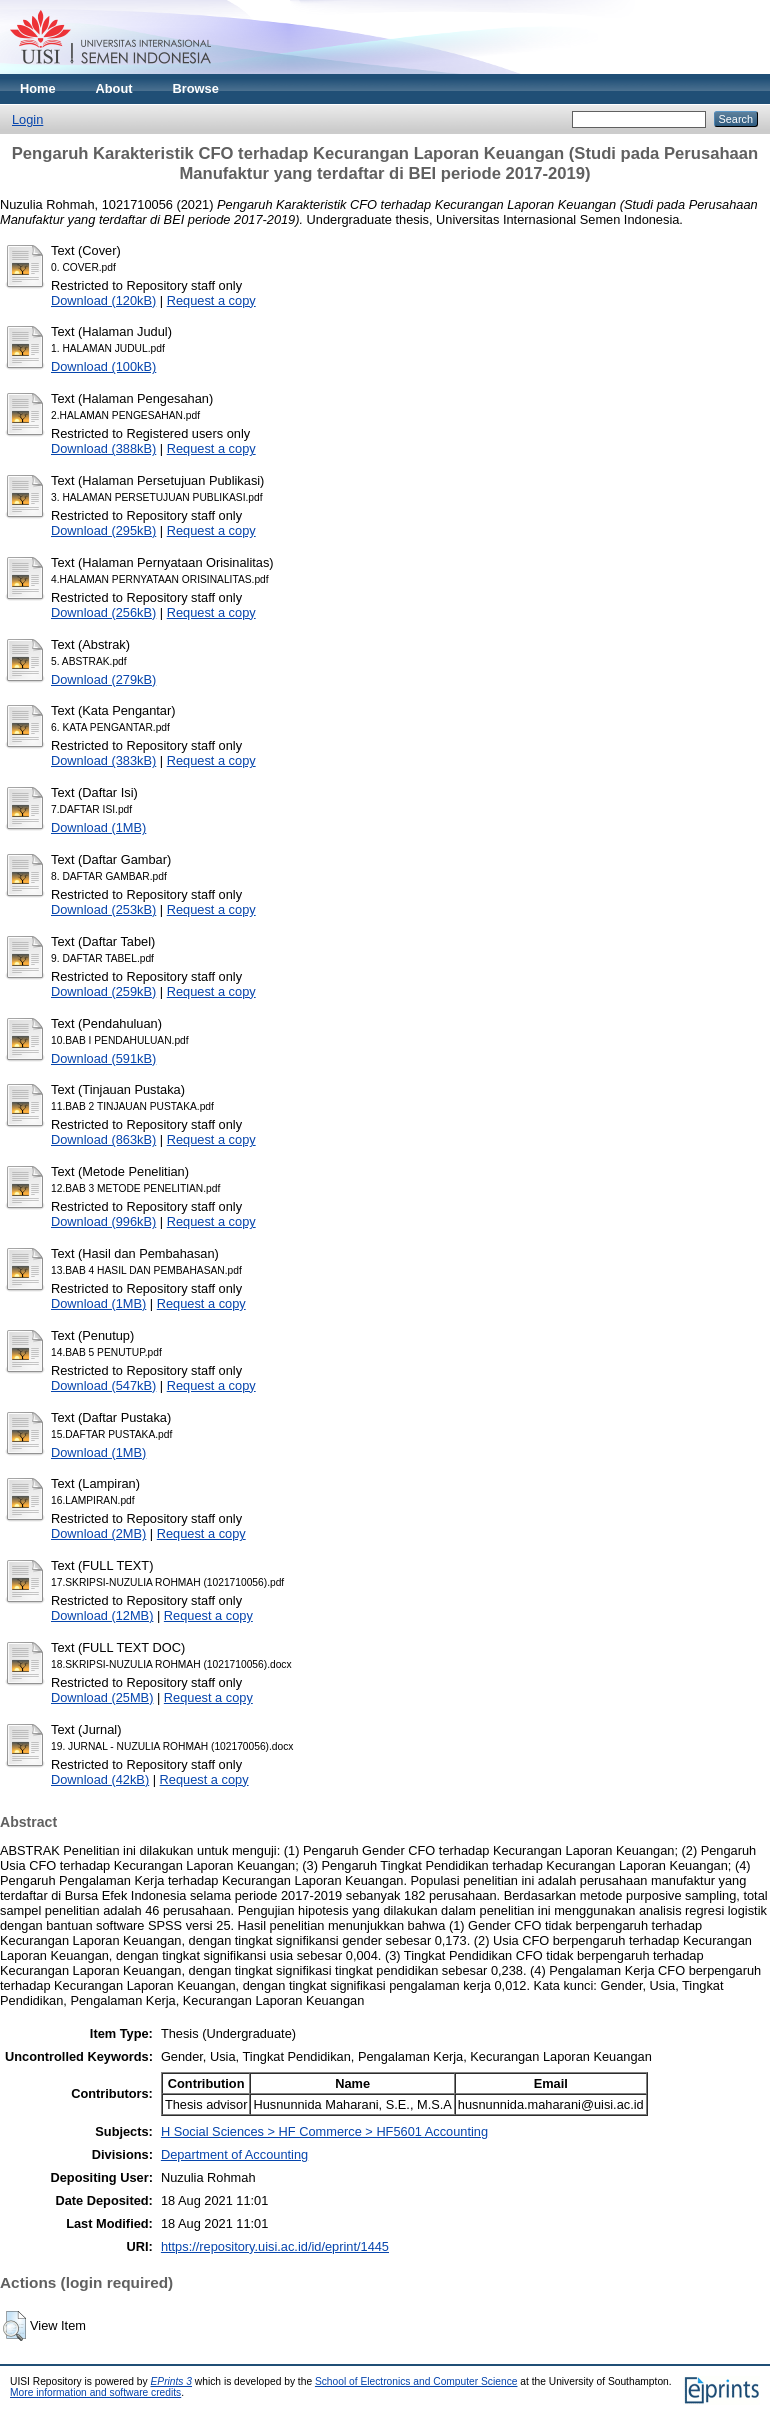 The height and width of the screenshot is (2420, 770). Describe the element at coordinates (172, 2381) in the screenshot. I see `EPrints 3` at that location.